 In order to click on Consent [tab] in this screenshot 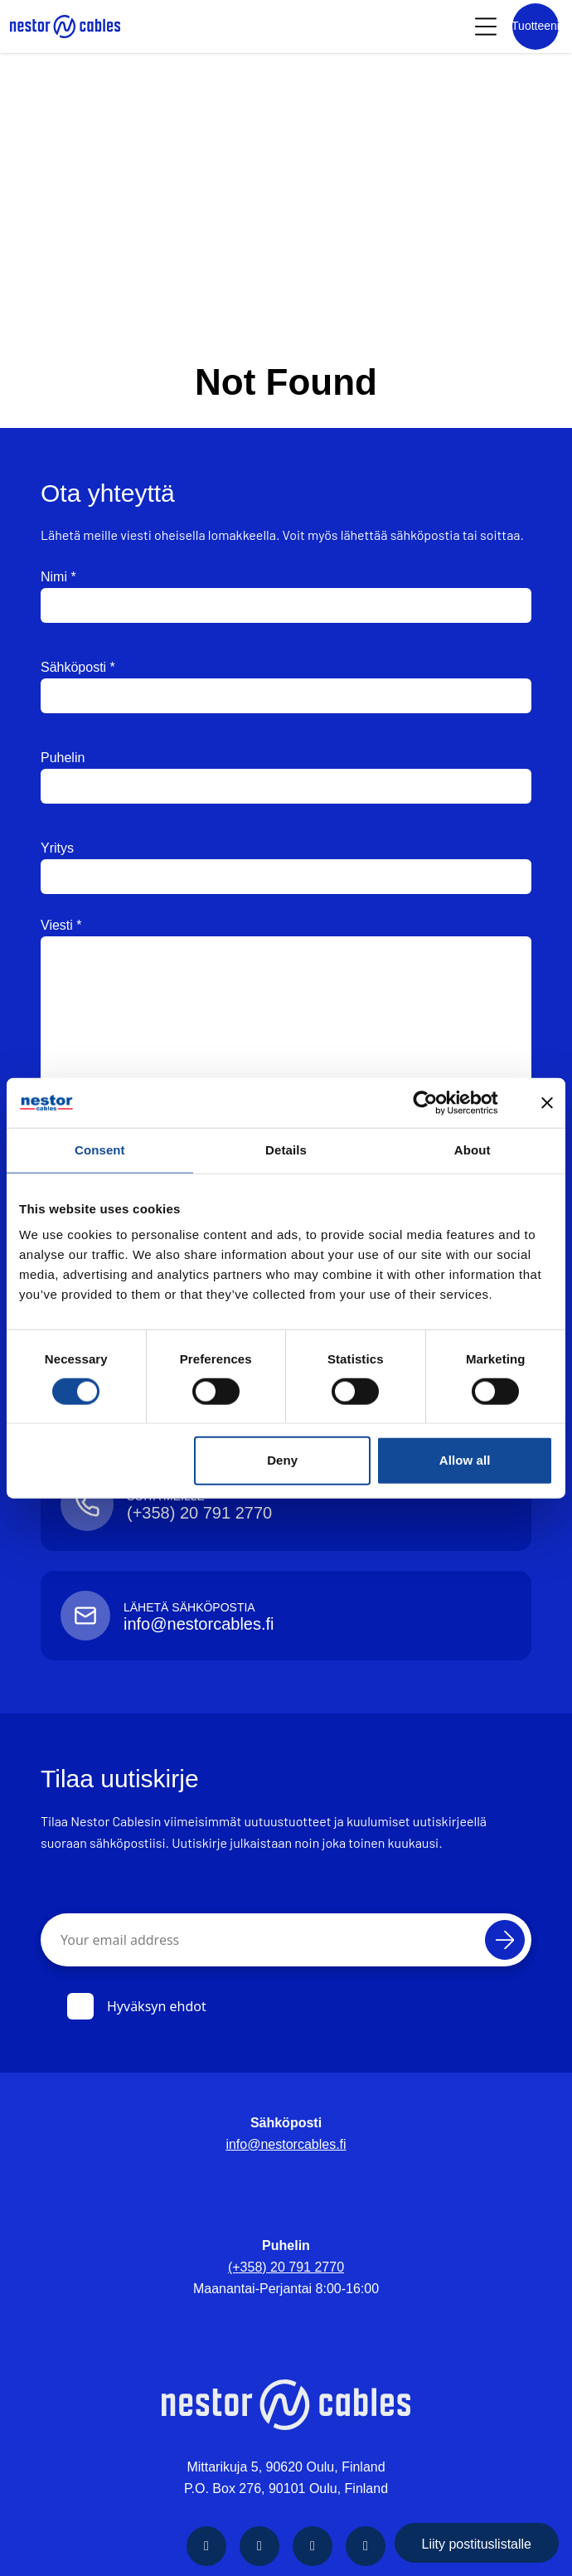, I will do `click(100, 1150)`.